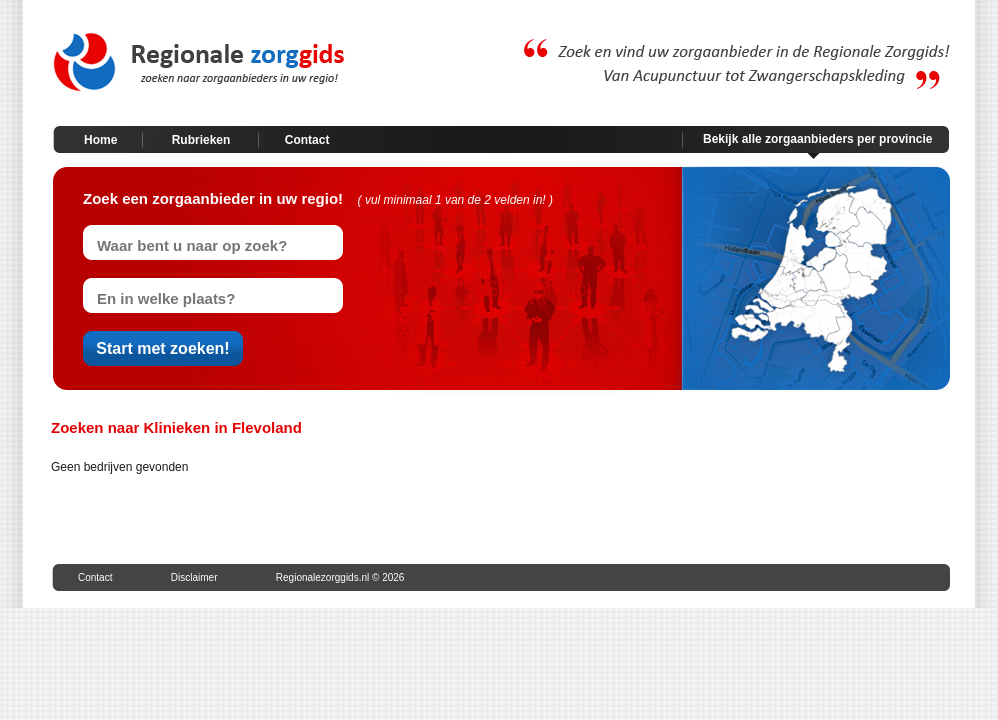 The height and width of the screenshot is (720, 998). Describe the element at coordinates (340, 577) in the screenshot. I see `Regionalezorggids.nl © 2026` at that location.